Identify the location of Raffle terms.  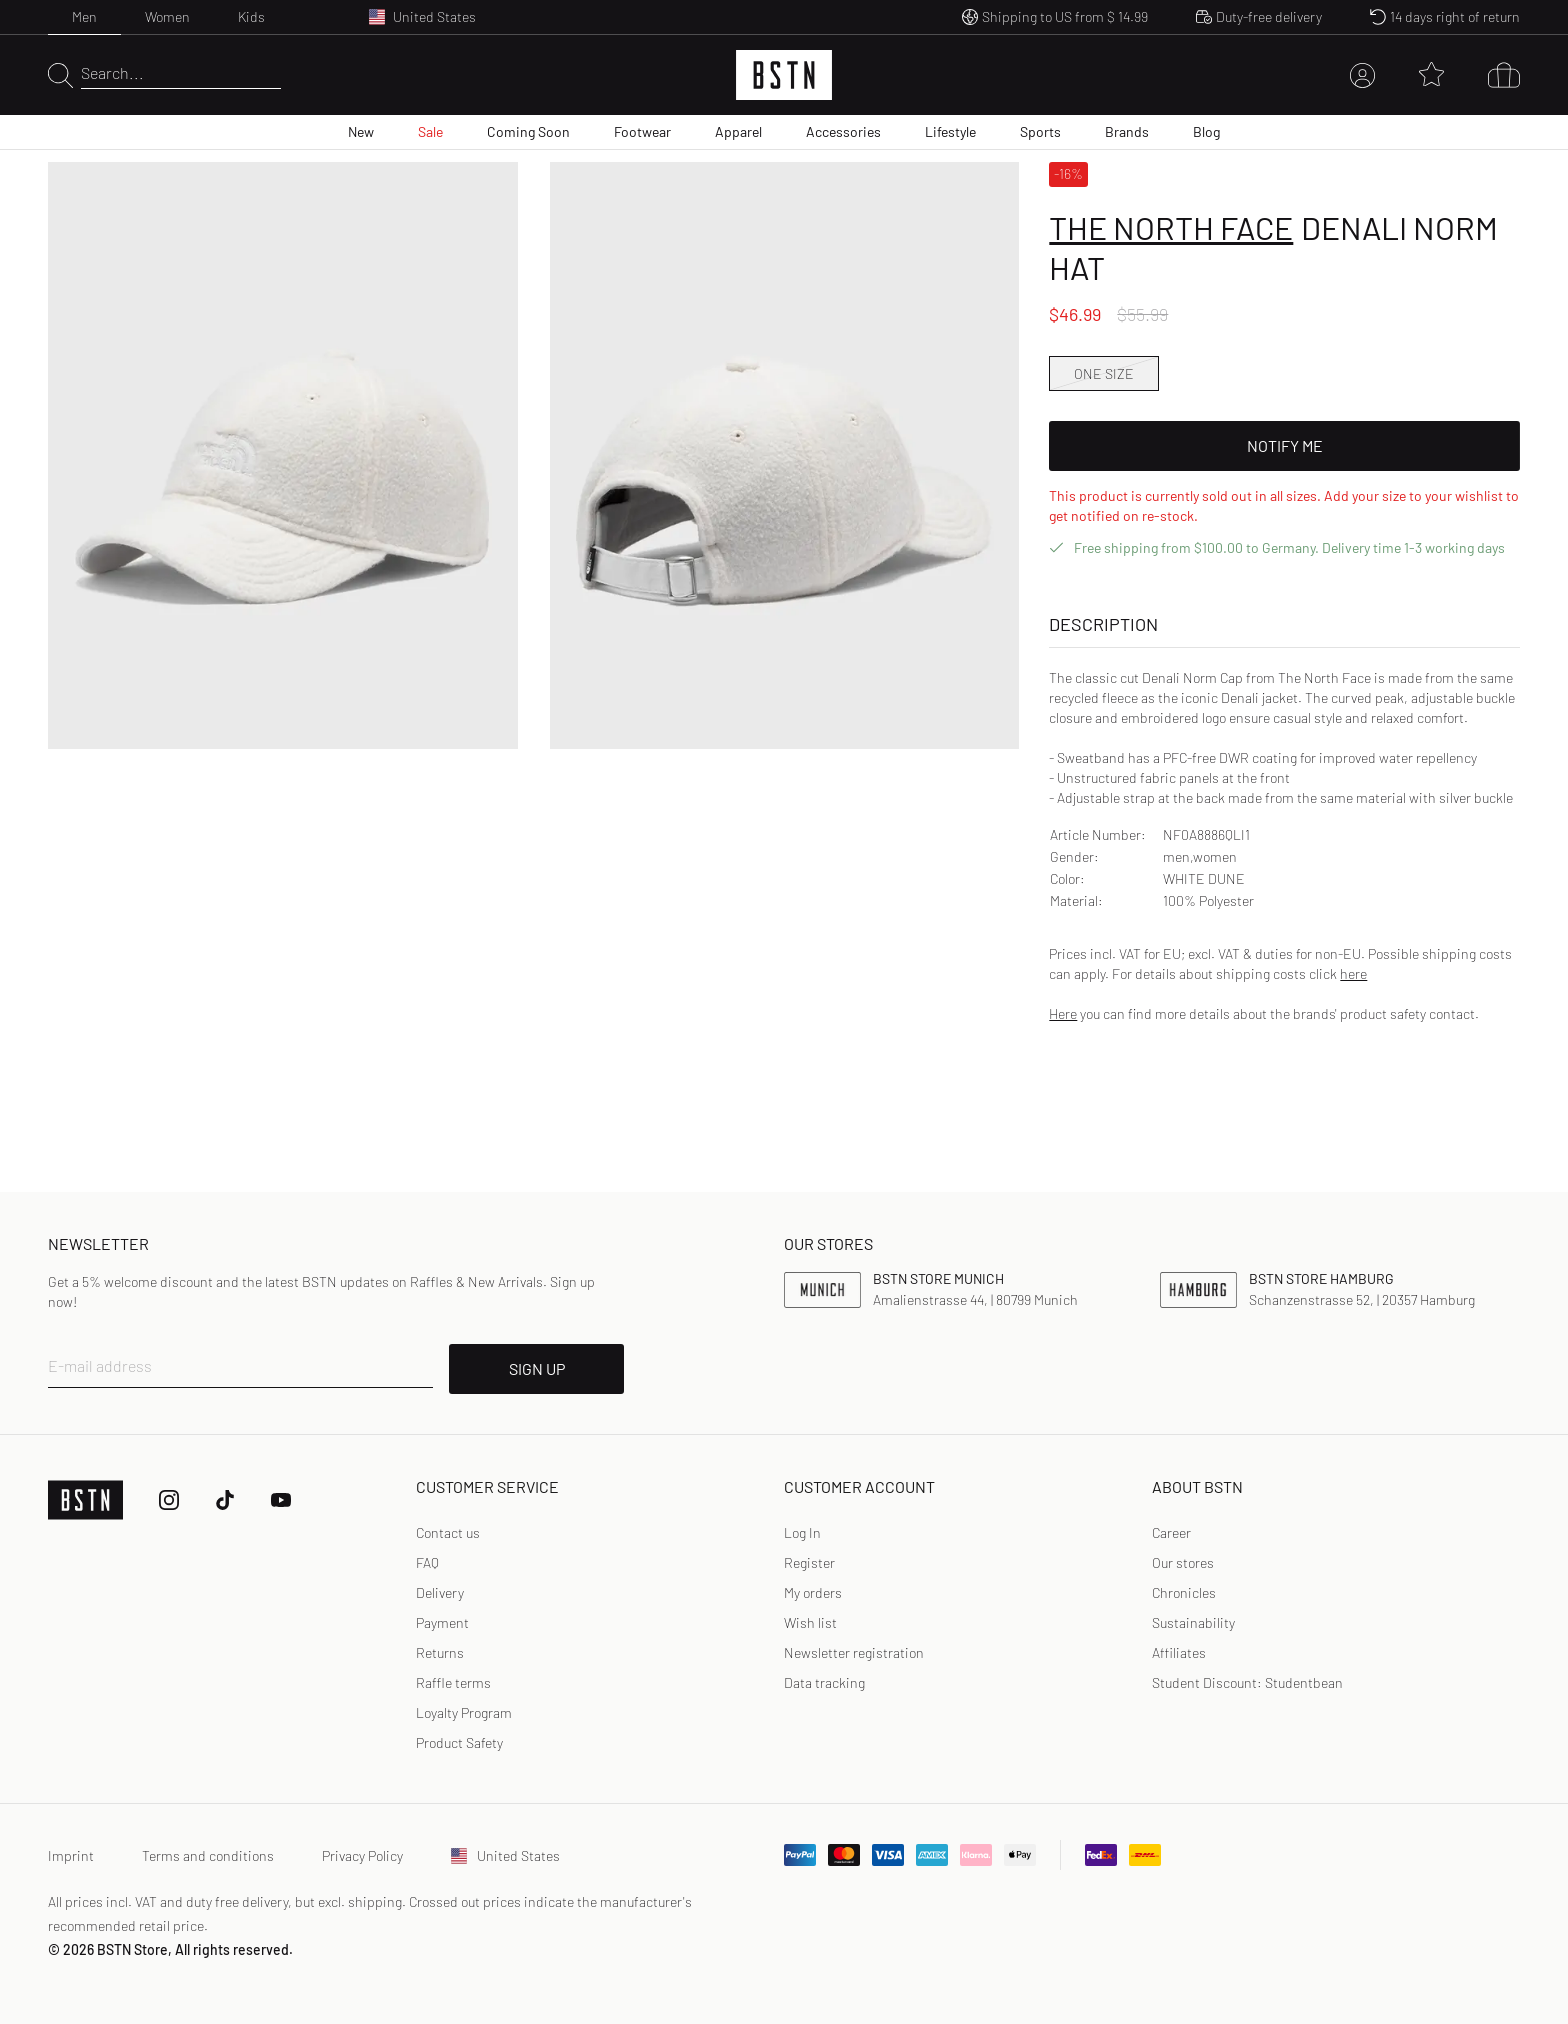
(453, 1682).